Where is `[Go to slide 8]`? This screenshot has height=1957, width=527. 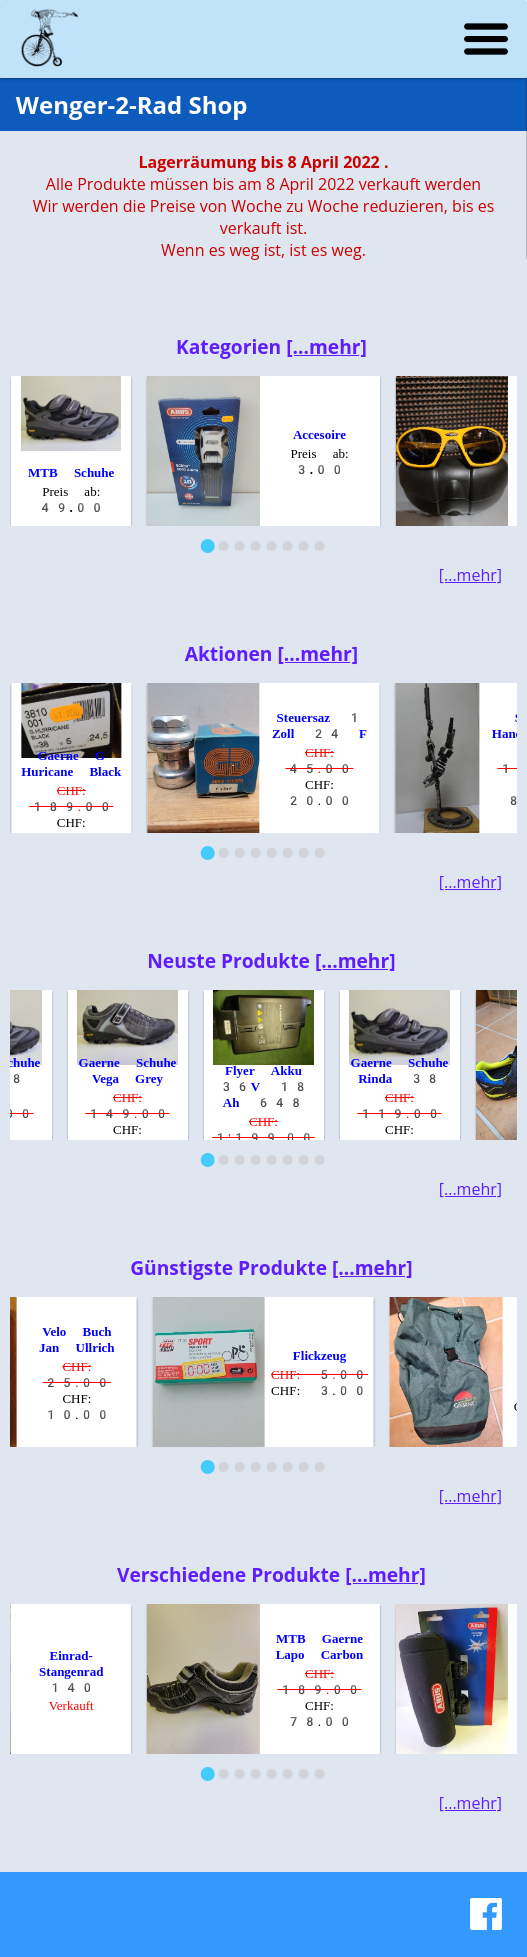 [Go to slide 8] is located at coordinates (319, 546).